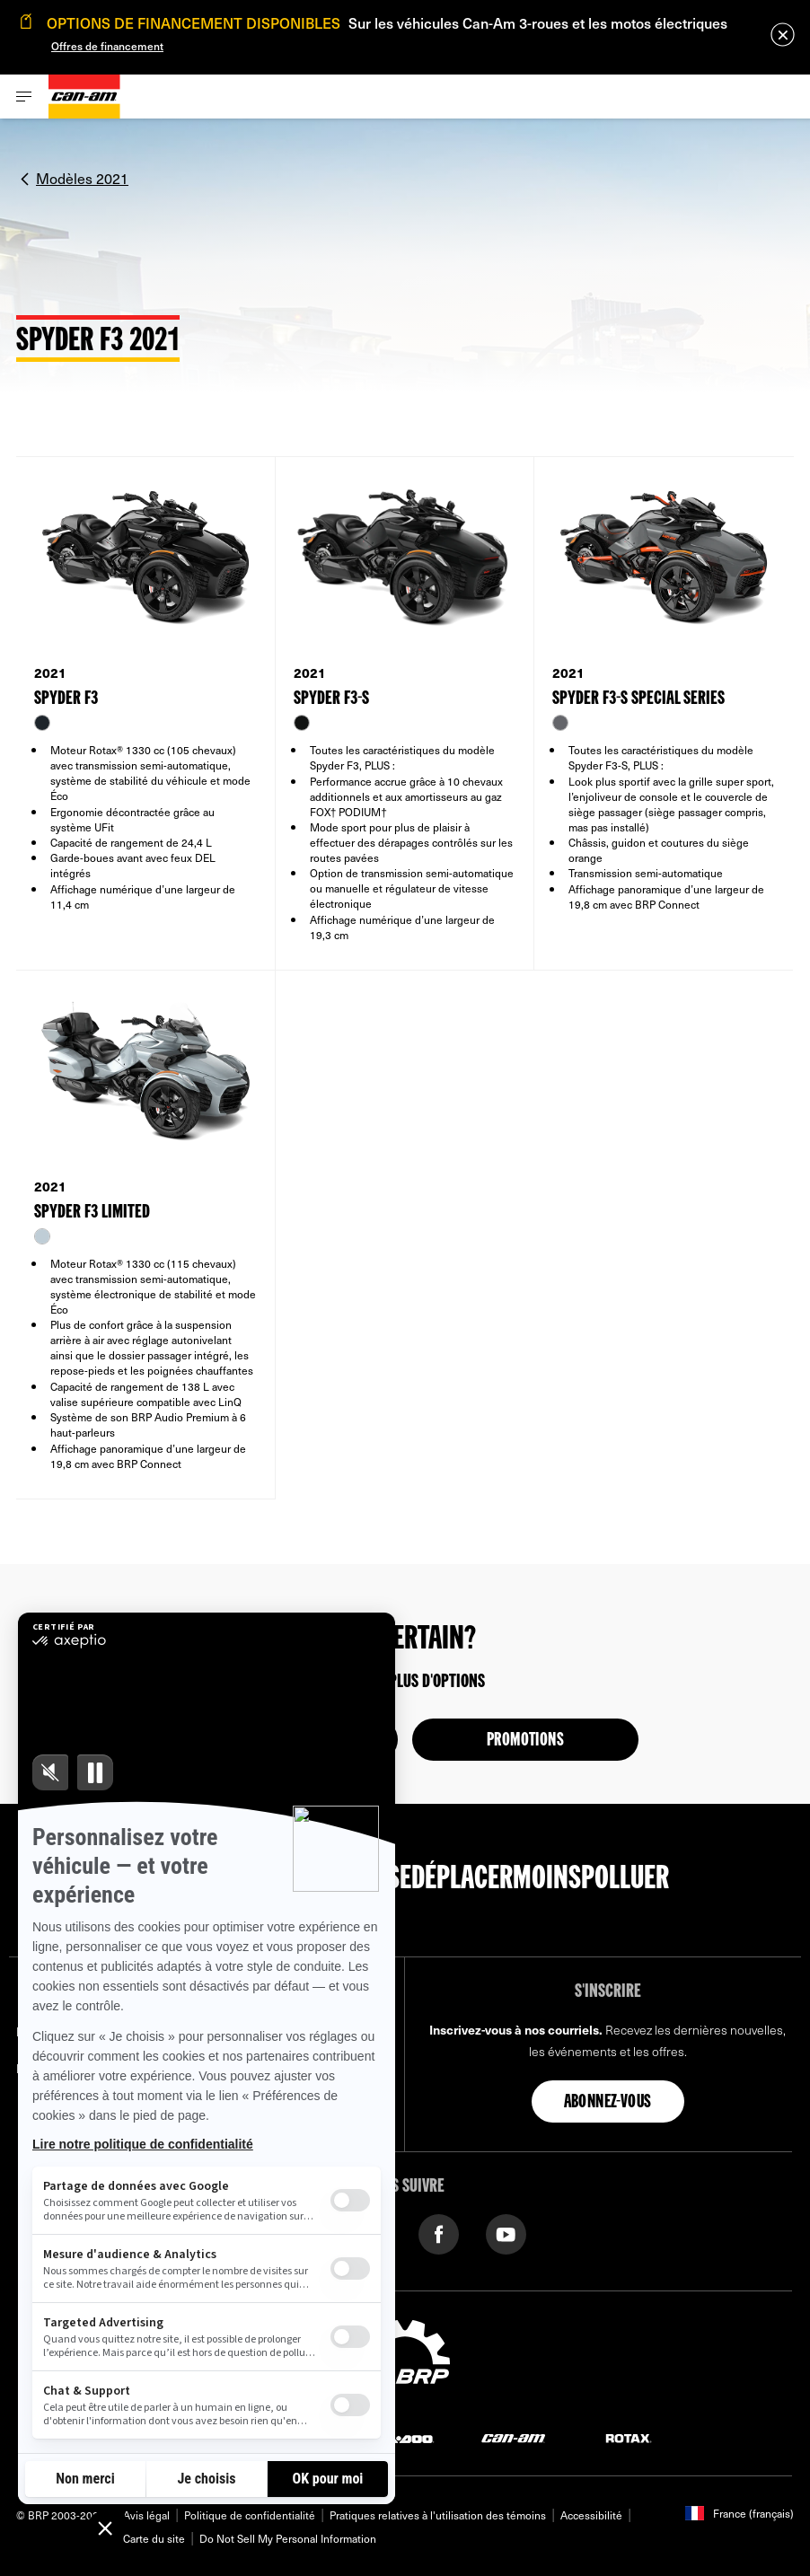 The width and height of the screenshot is (810, 2576). What do you see at coordinates (405, 2359) in the screenshot?
I see `[BRP logo]` at bounding box center [405, 2359].